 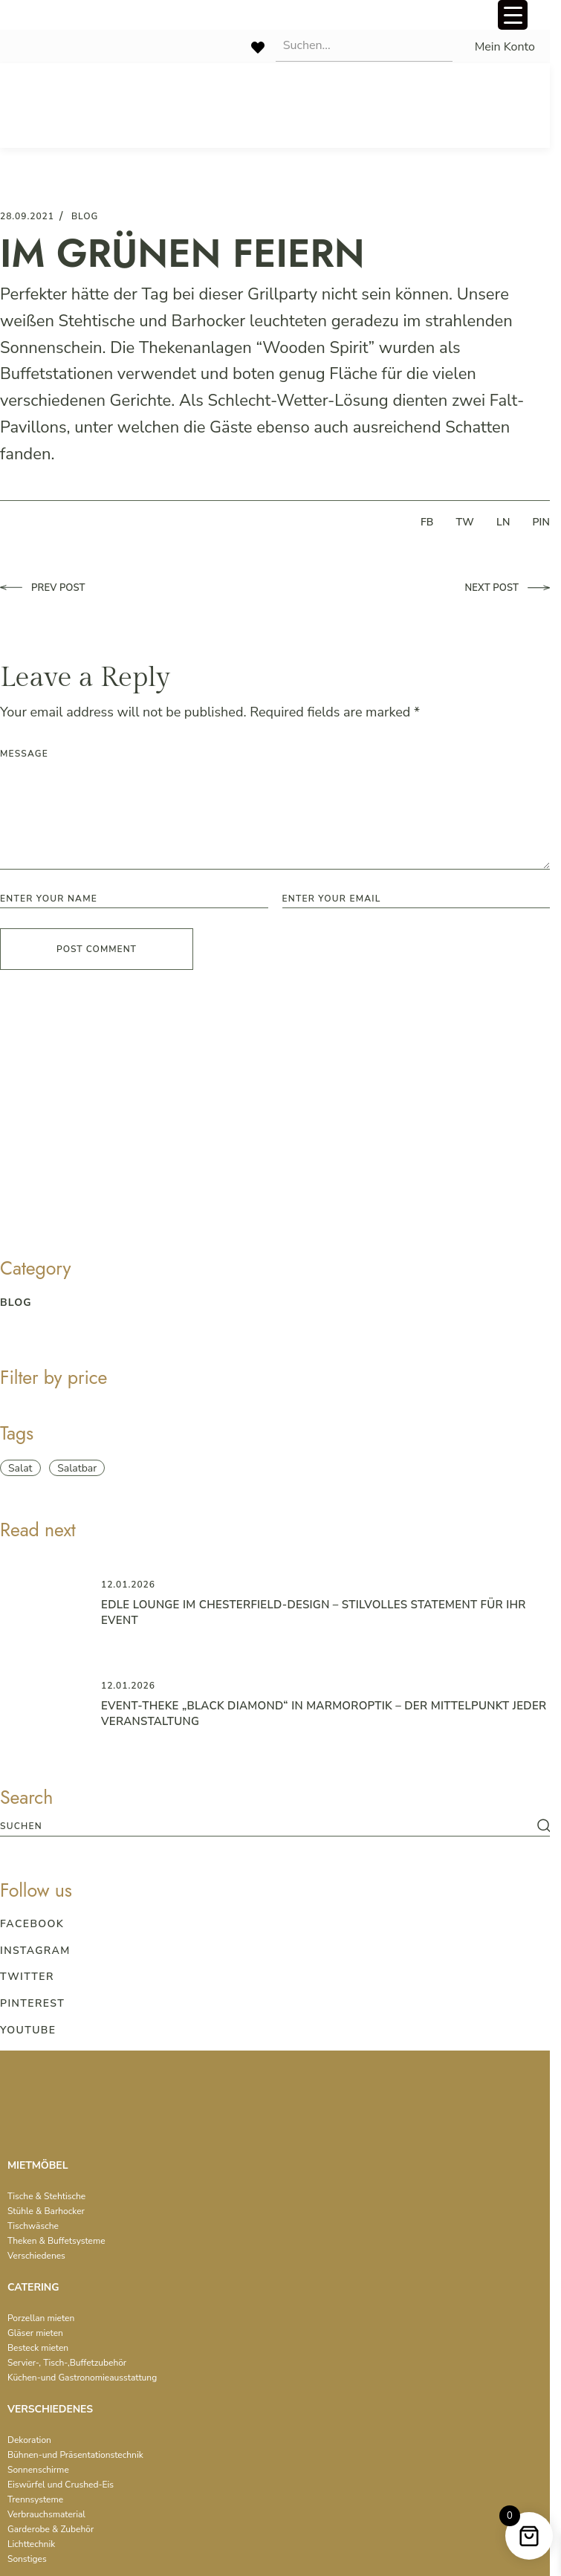 What do you see at coordinates (33, 2226) in the screenshot?
I see `Tischwäsche` at bounding box center [33, 2226].